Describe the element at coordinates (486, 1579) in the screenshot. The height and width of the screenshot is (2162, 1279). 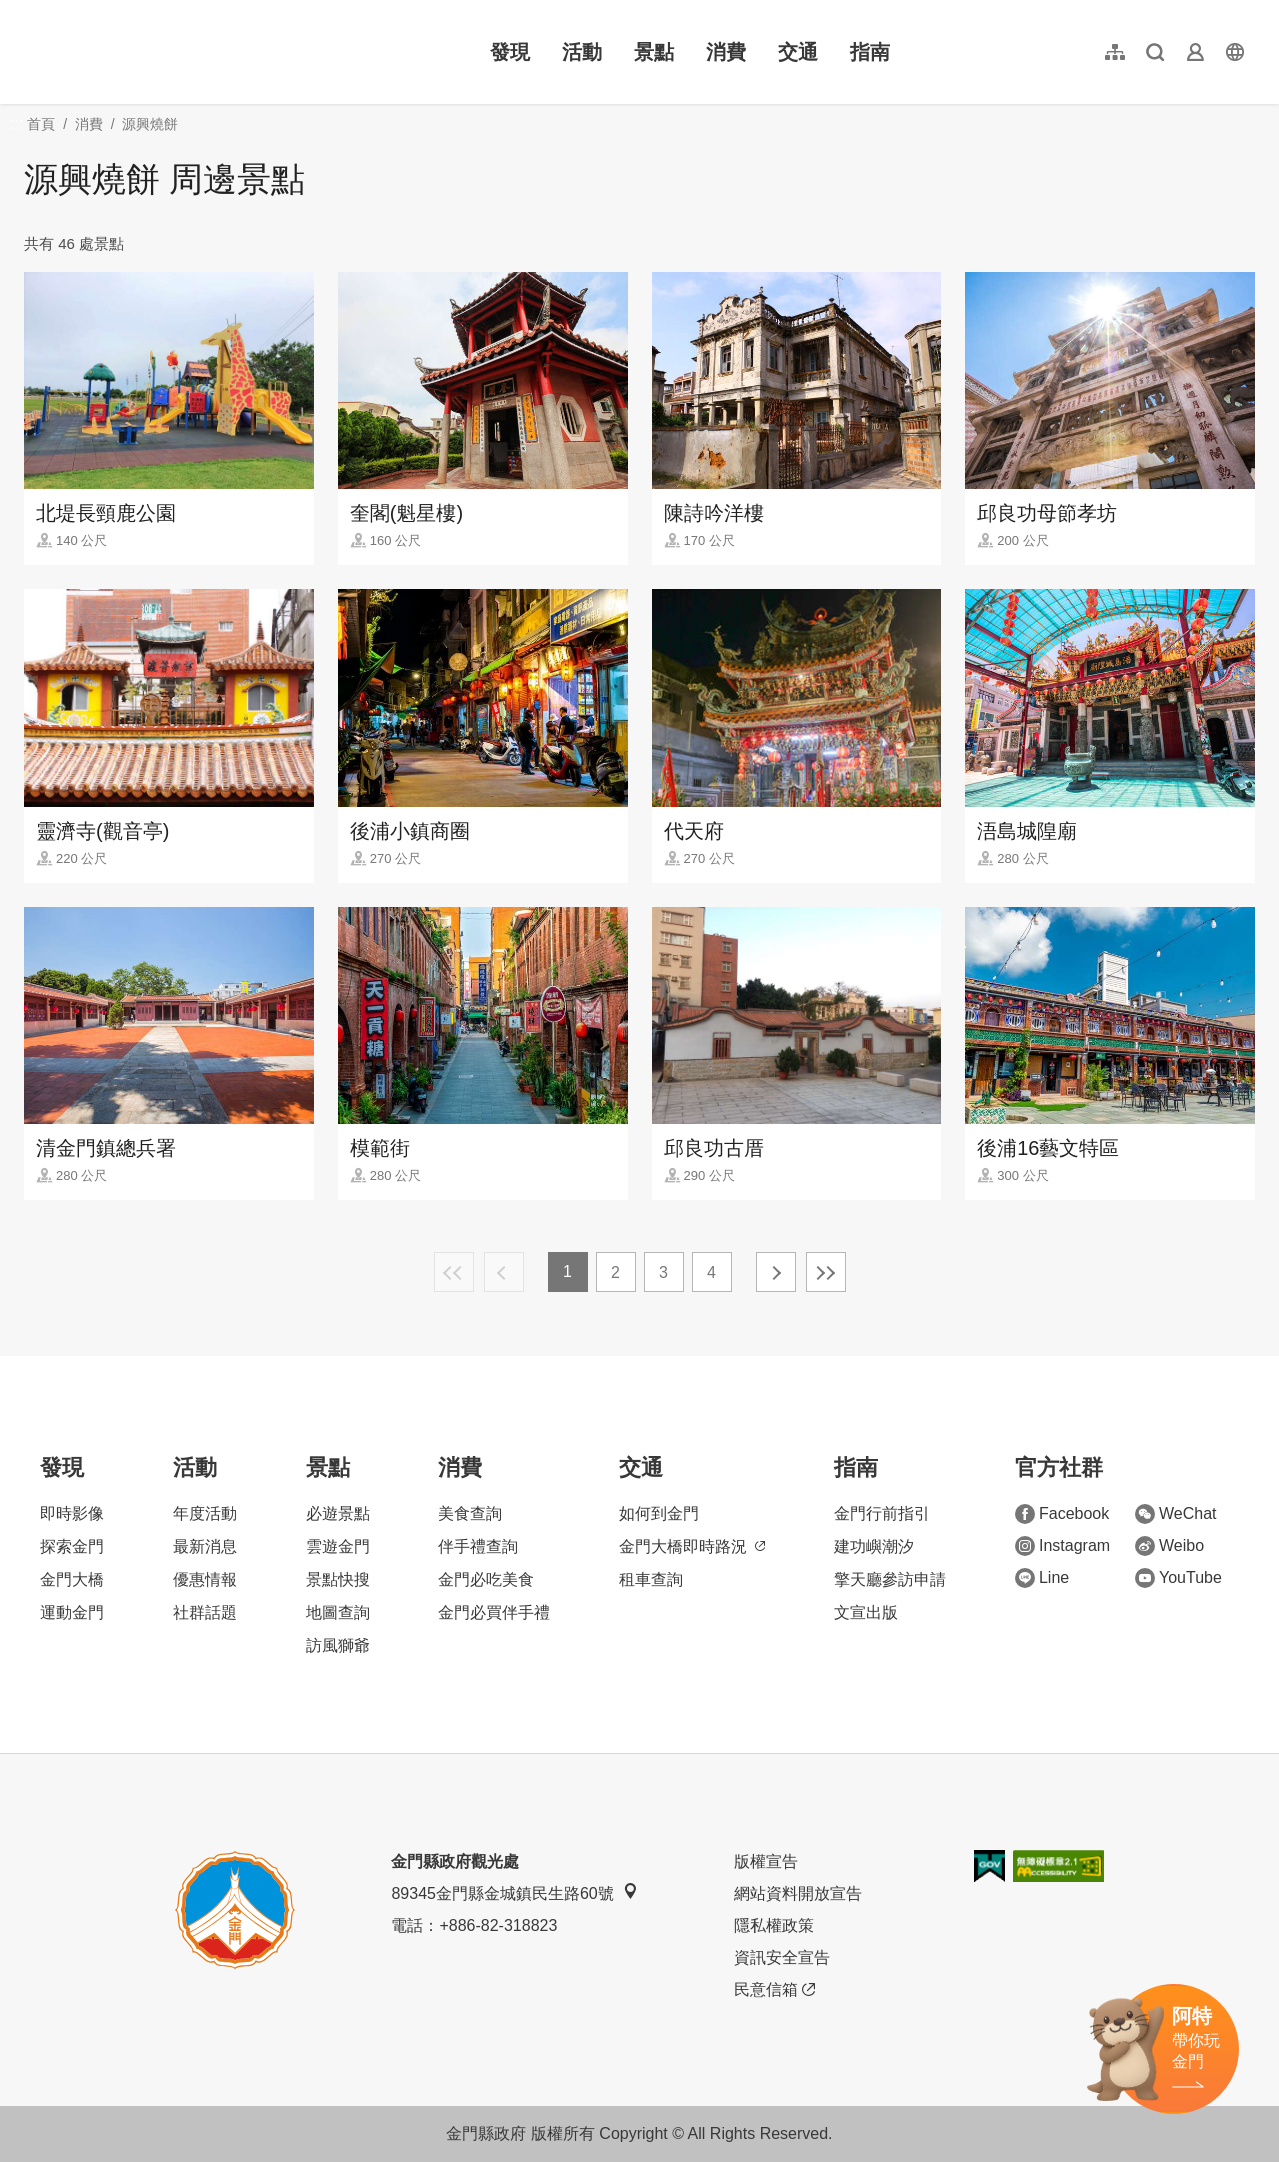
I see `金門必吃美食` at that location.